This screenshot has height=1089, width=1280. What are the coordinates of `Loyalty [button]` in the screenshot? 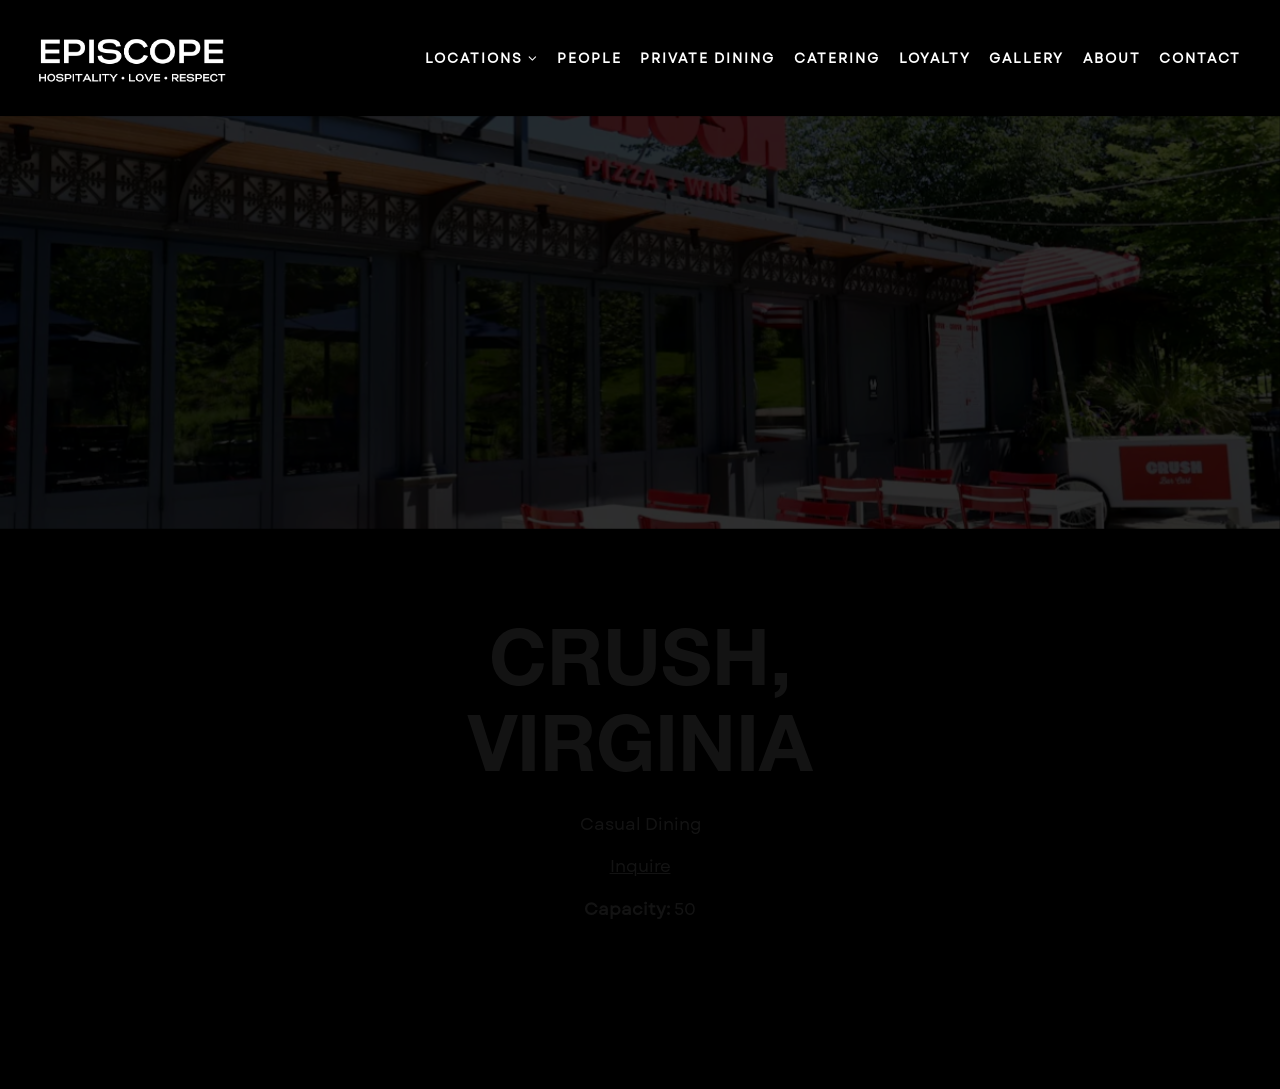 It's located at (935, 58).